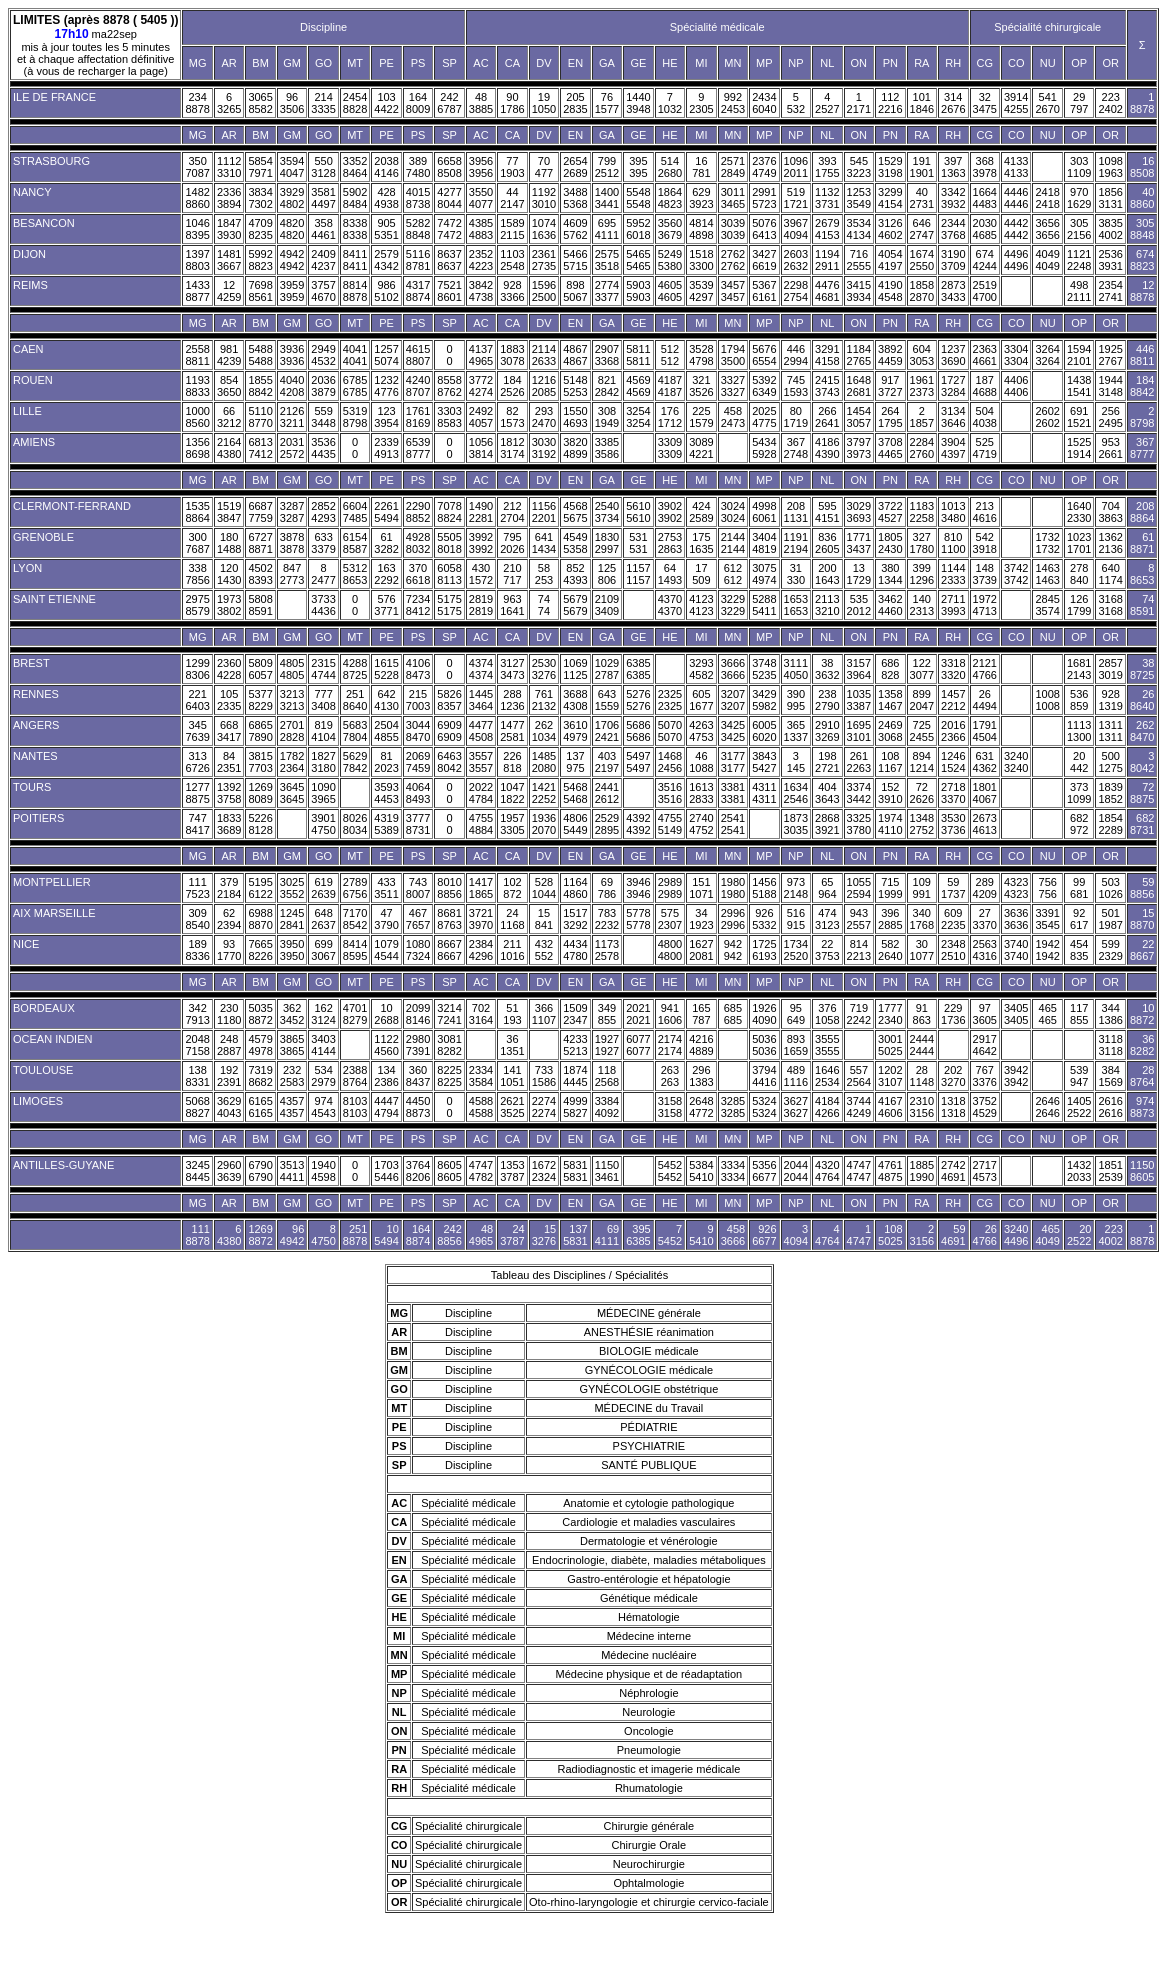 The width and height of the screenshot is (1159, 1969). I want to click on AR, so click(228, 63).